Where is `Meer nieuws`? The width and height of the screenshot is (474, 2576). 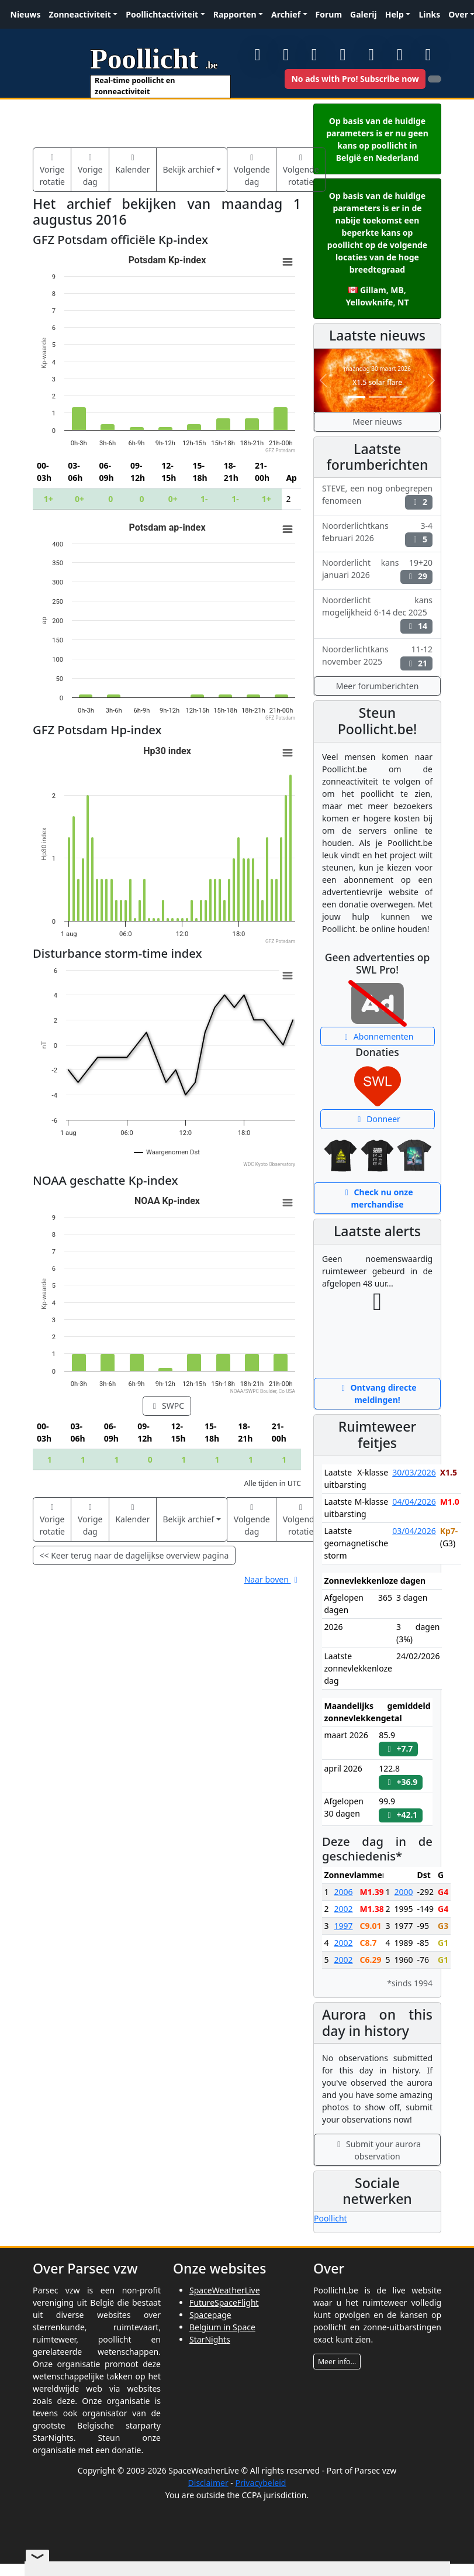 Meer nieuws is located at coordinates (377, 421).